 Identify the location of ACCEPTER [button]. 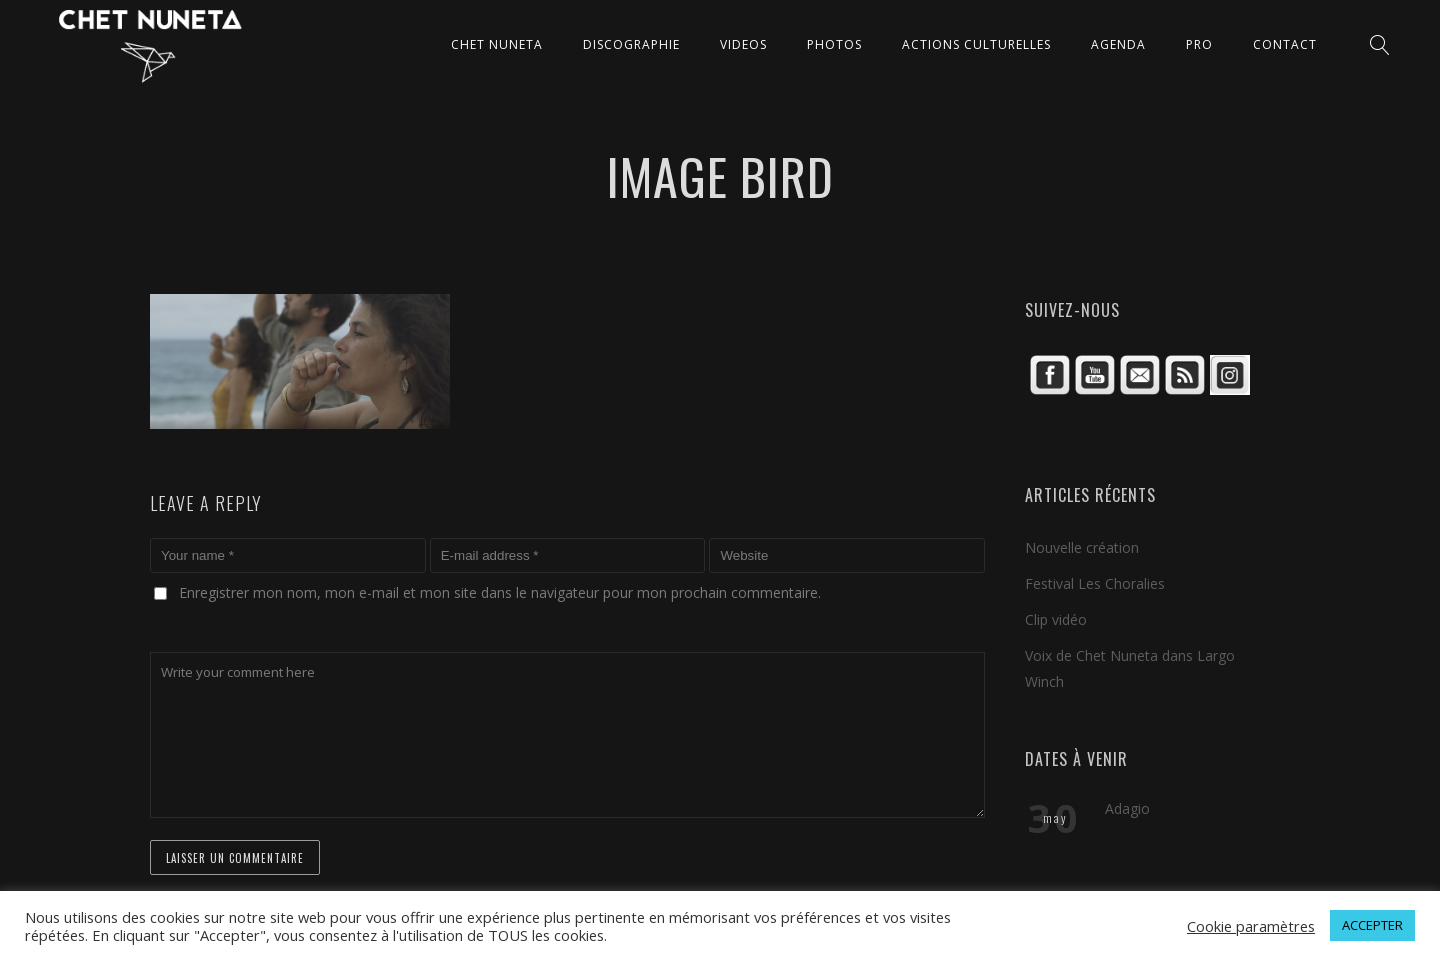
(1372, 925).